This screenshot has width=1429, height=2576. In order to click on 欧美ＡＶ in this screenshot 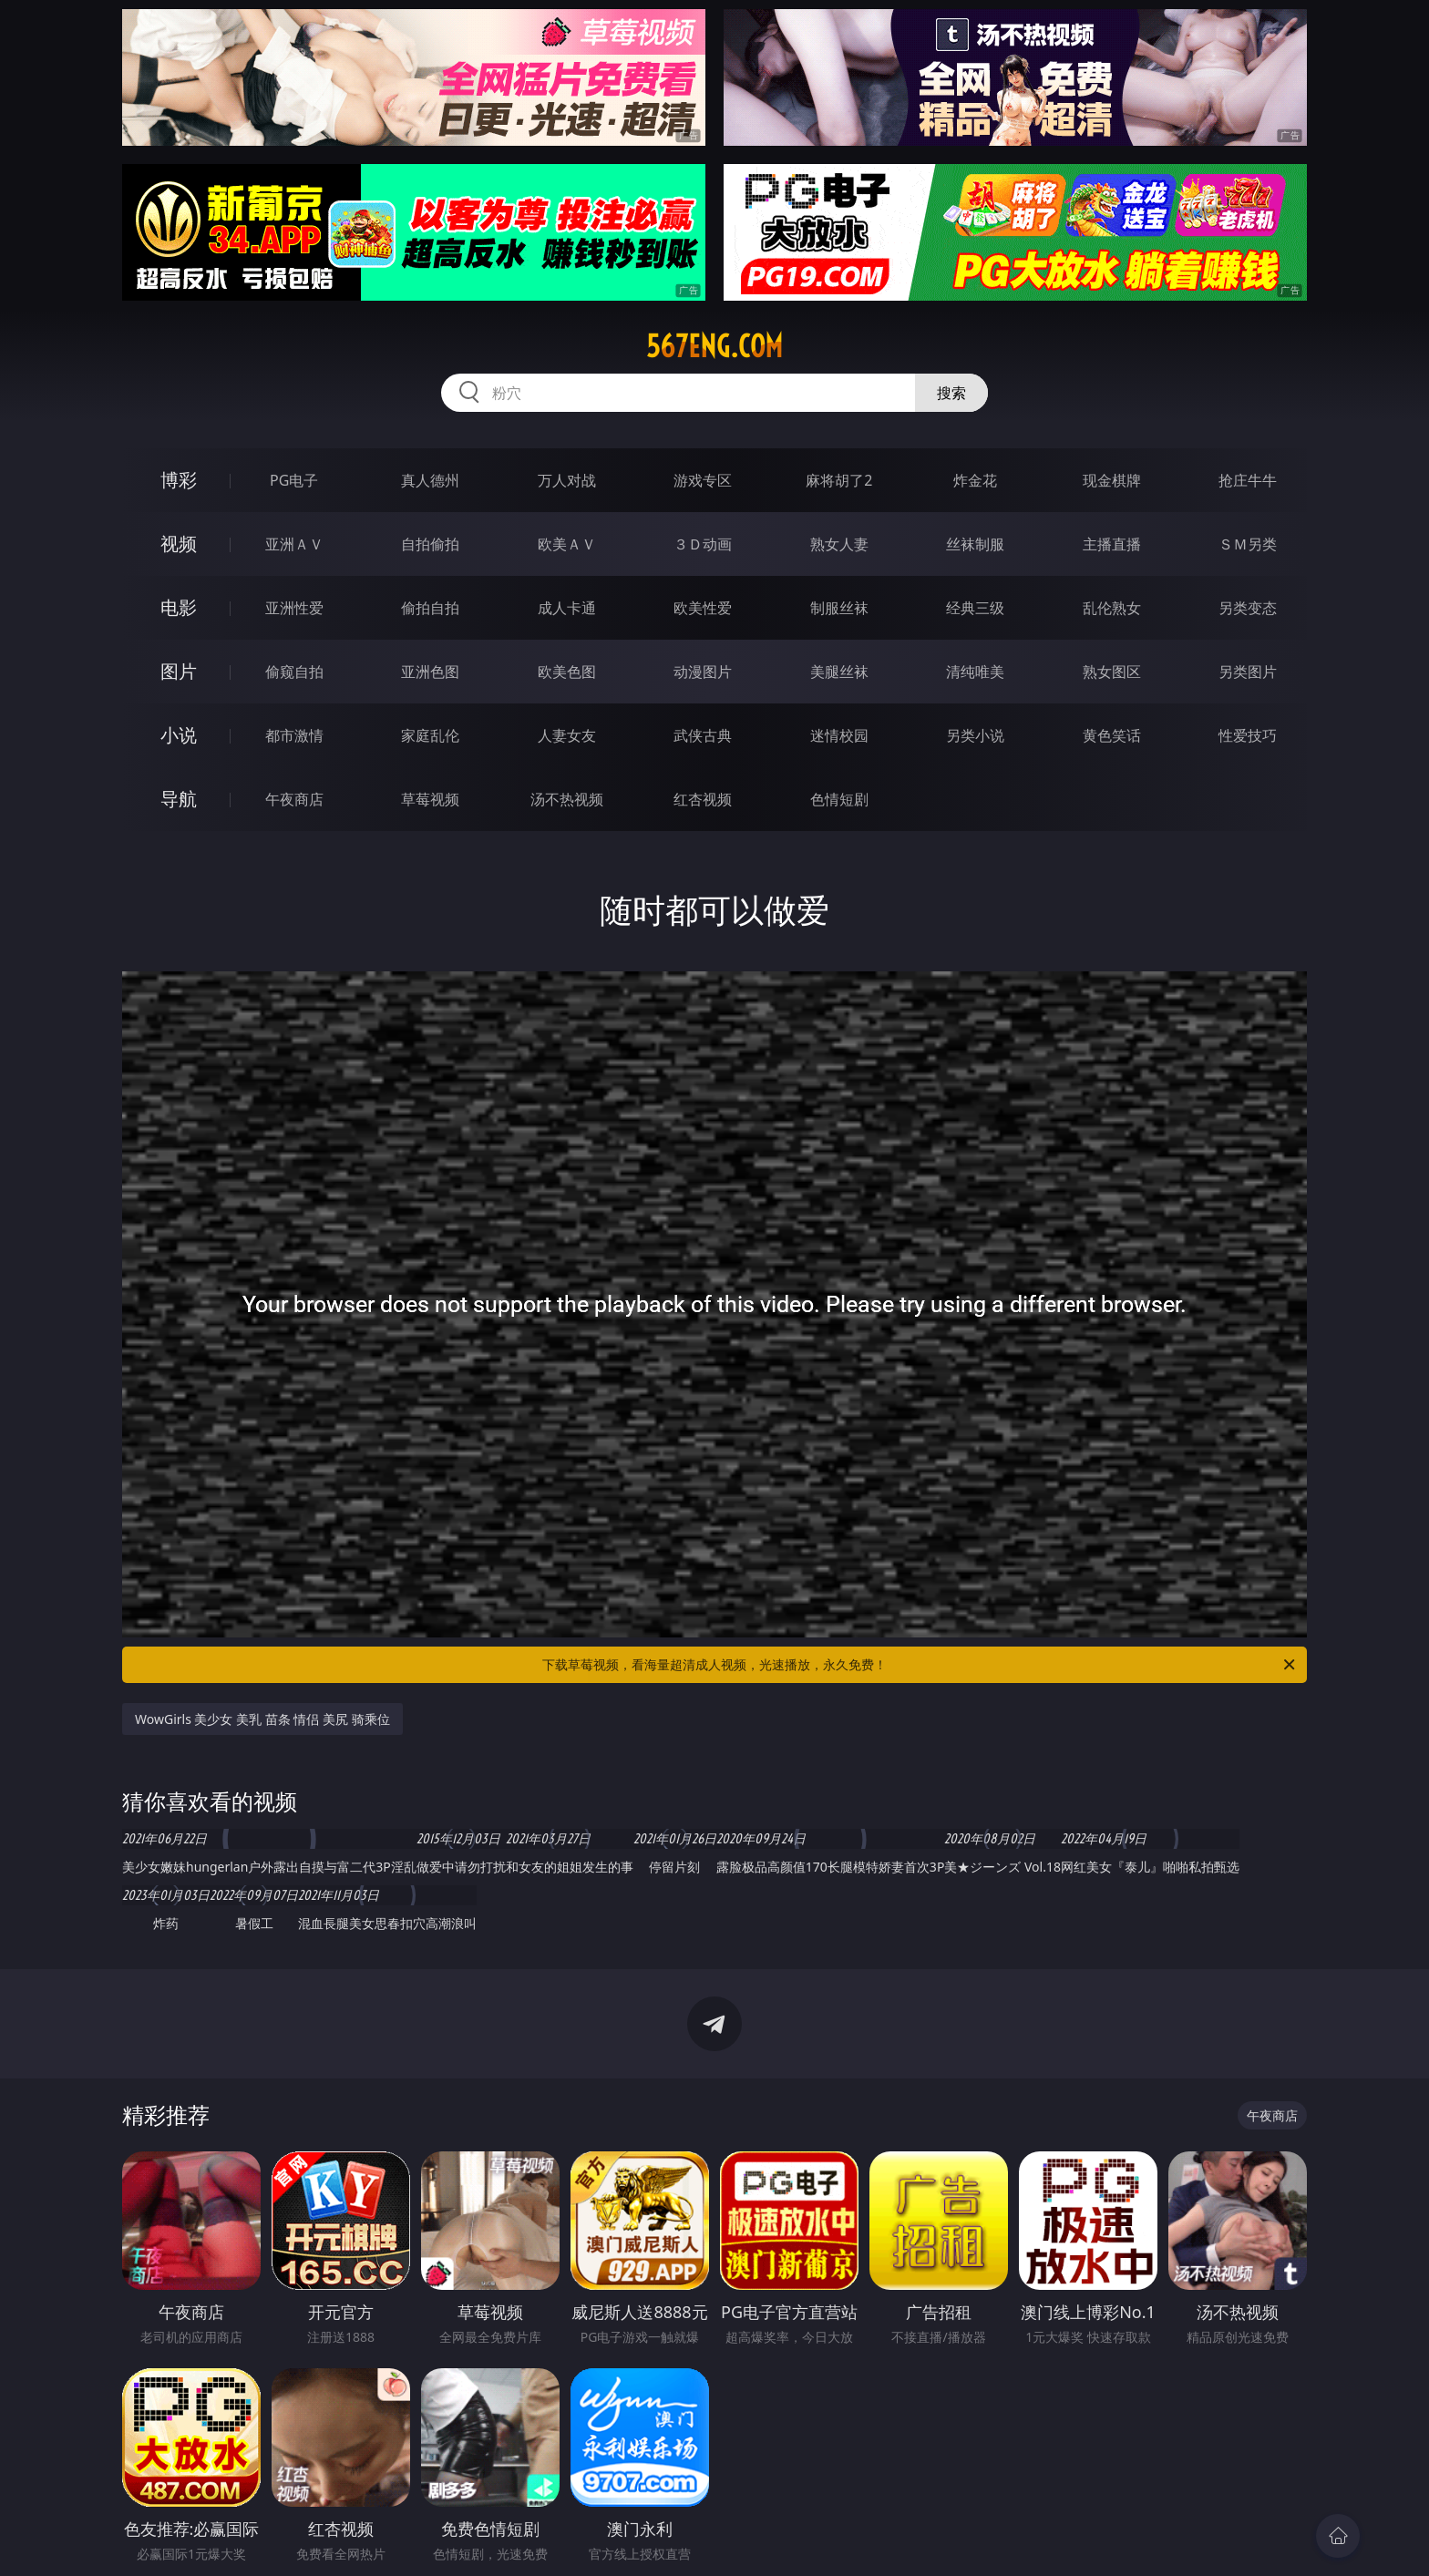, I will do `click(567, 544)`.